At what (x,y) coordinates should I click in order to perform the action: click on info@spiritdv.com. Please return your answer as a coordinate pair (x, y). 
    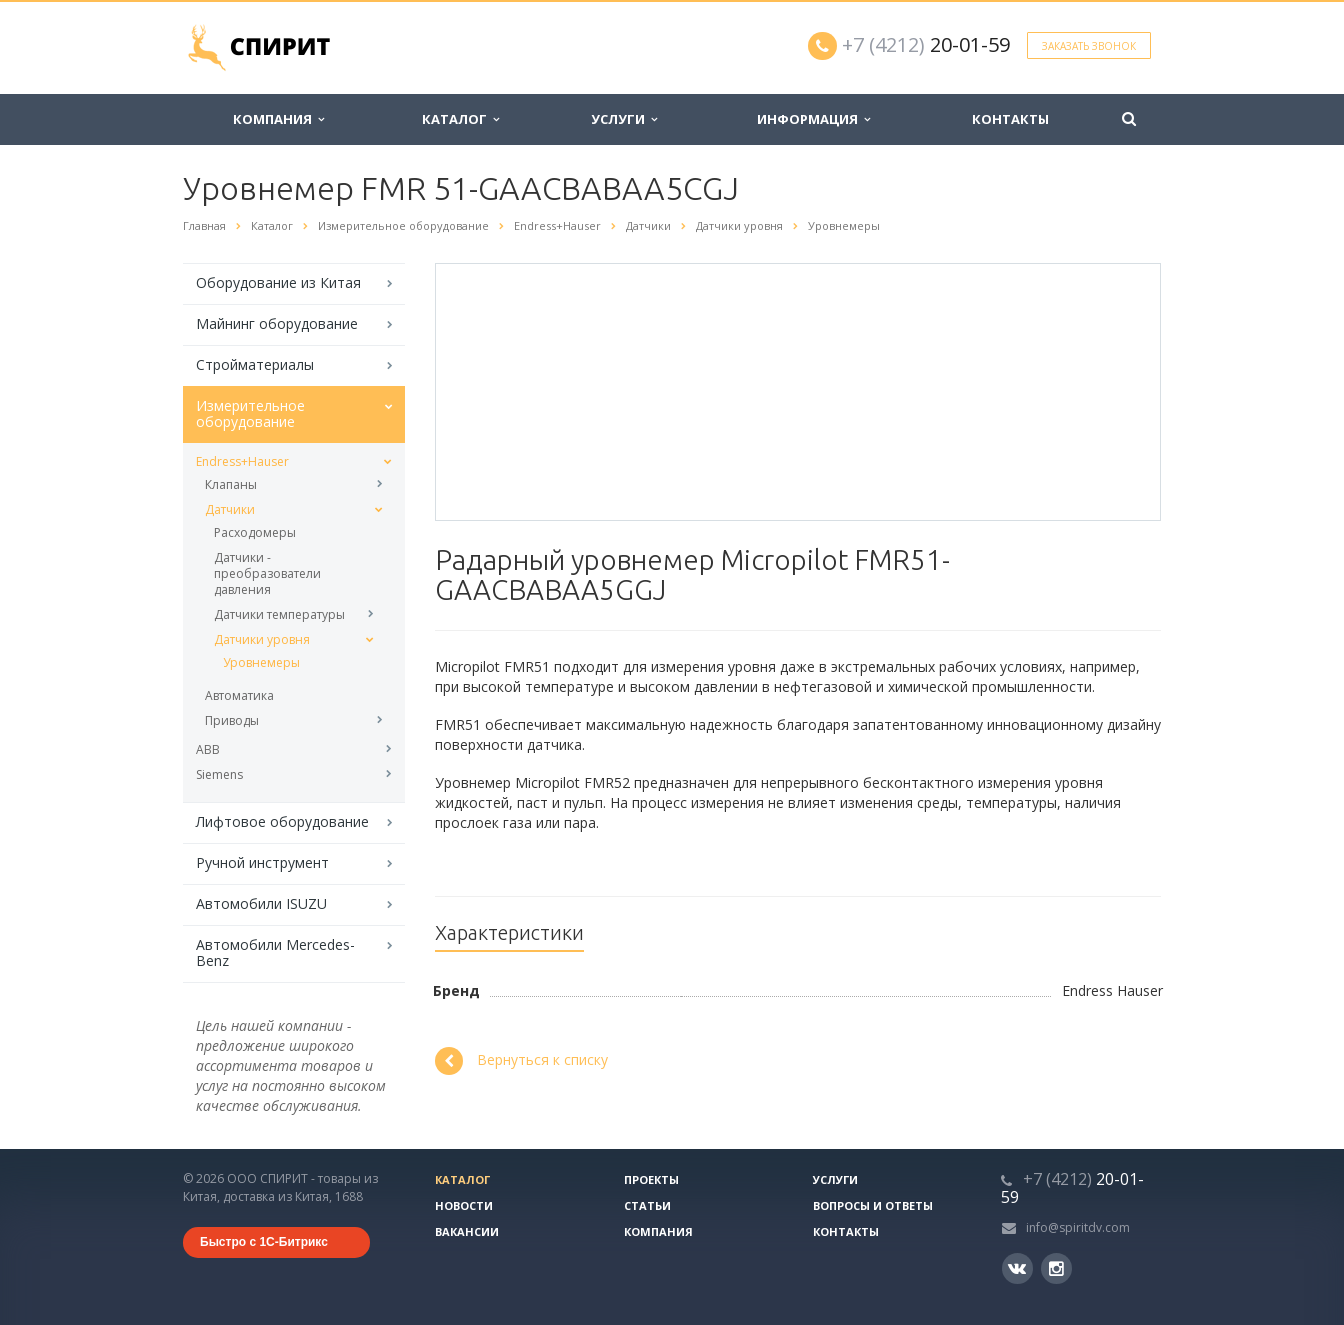
    Looking at the image, I should click on (1078, 1227).